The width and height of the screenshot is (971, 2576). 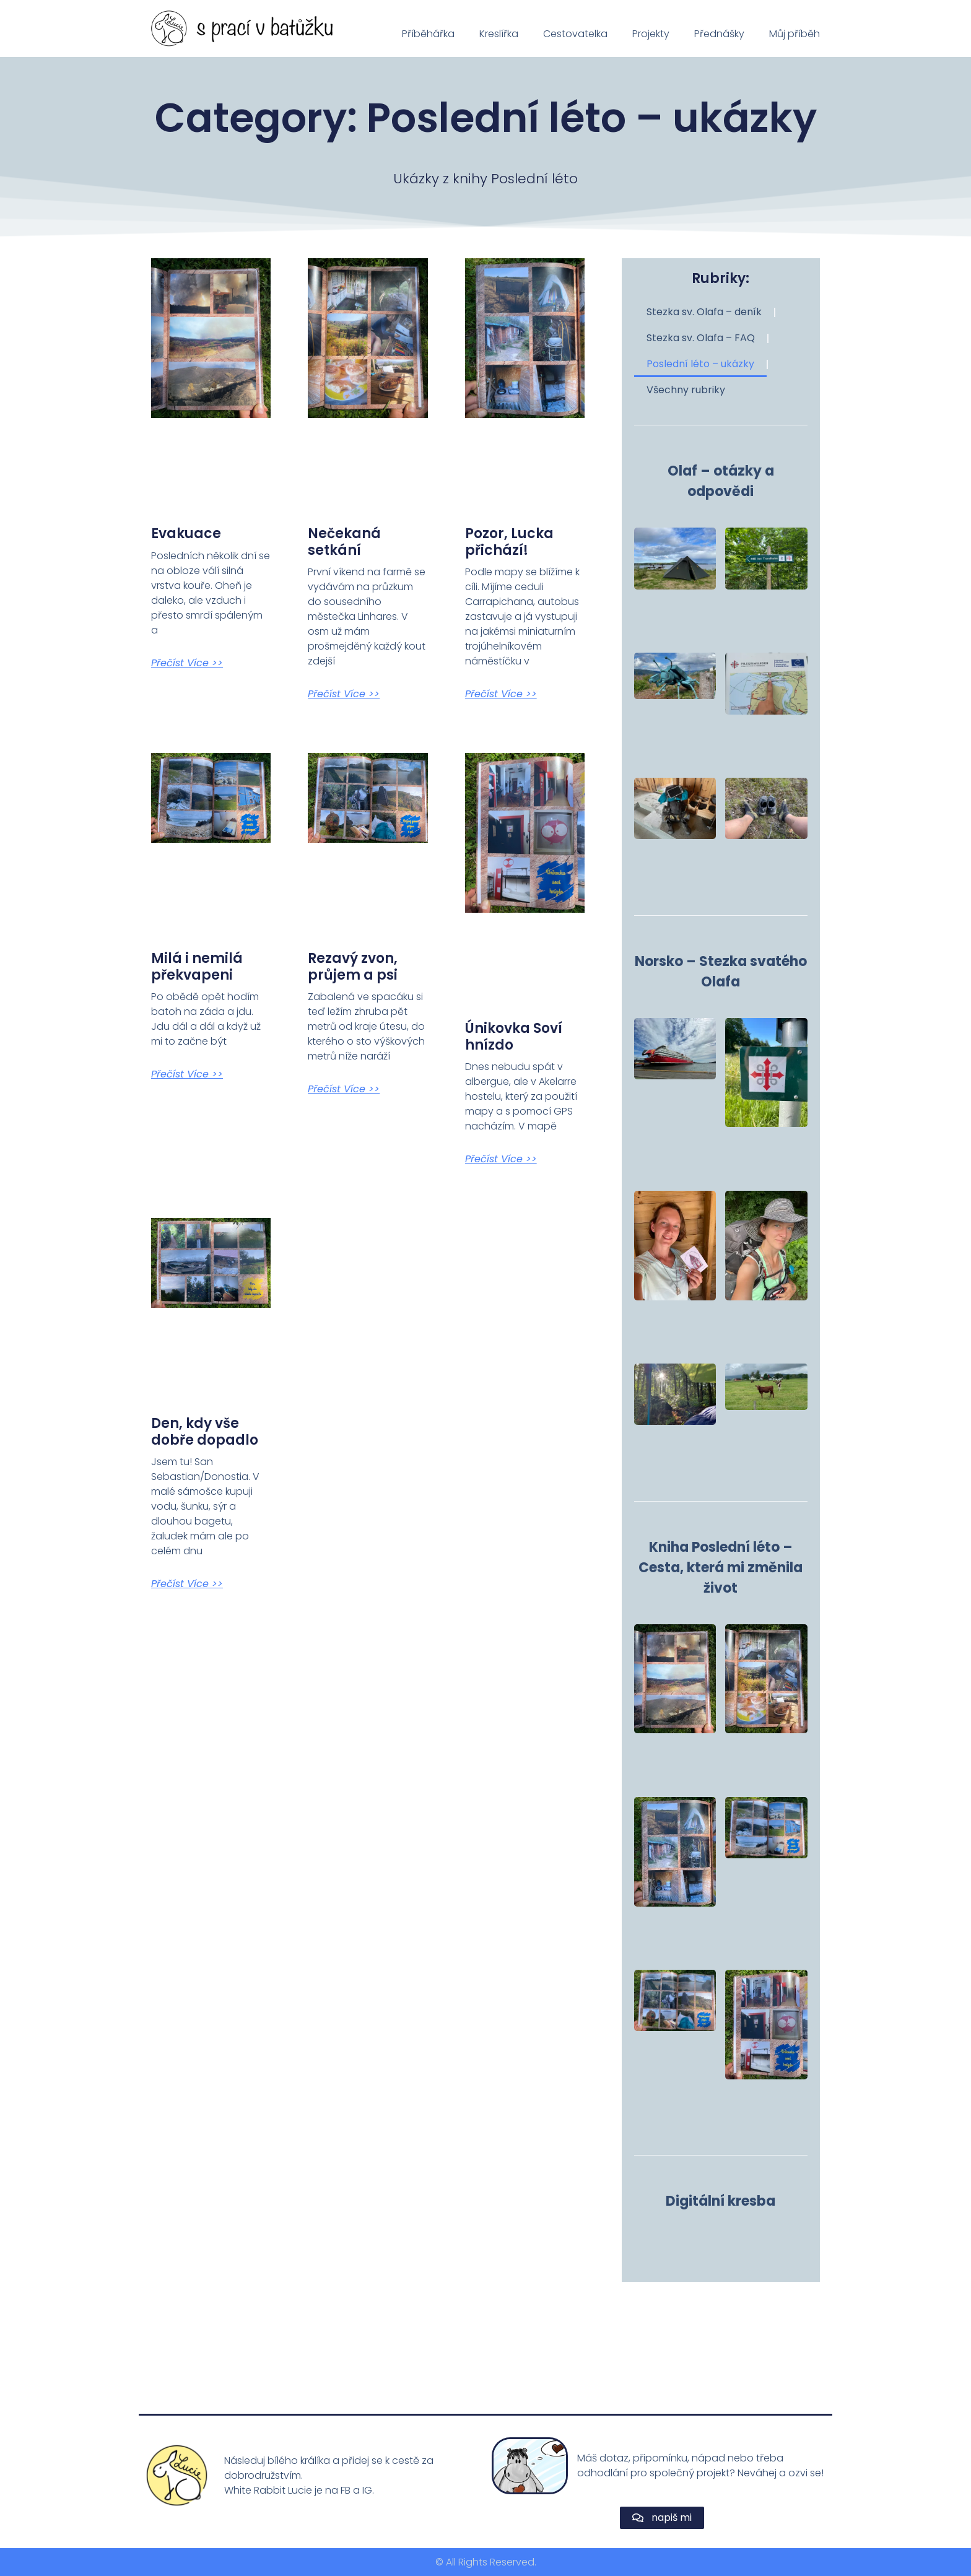 I want to click on Můj příběh, so click(x=794, y=34).